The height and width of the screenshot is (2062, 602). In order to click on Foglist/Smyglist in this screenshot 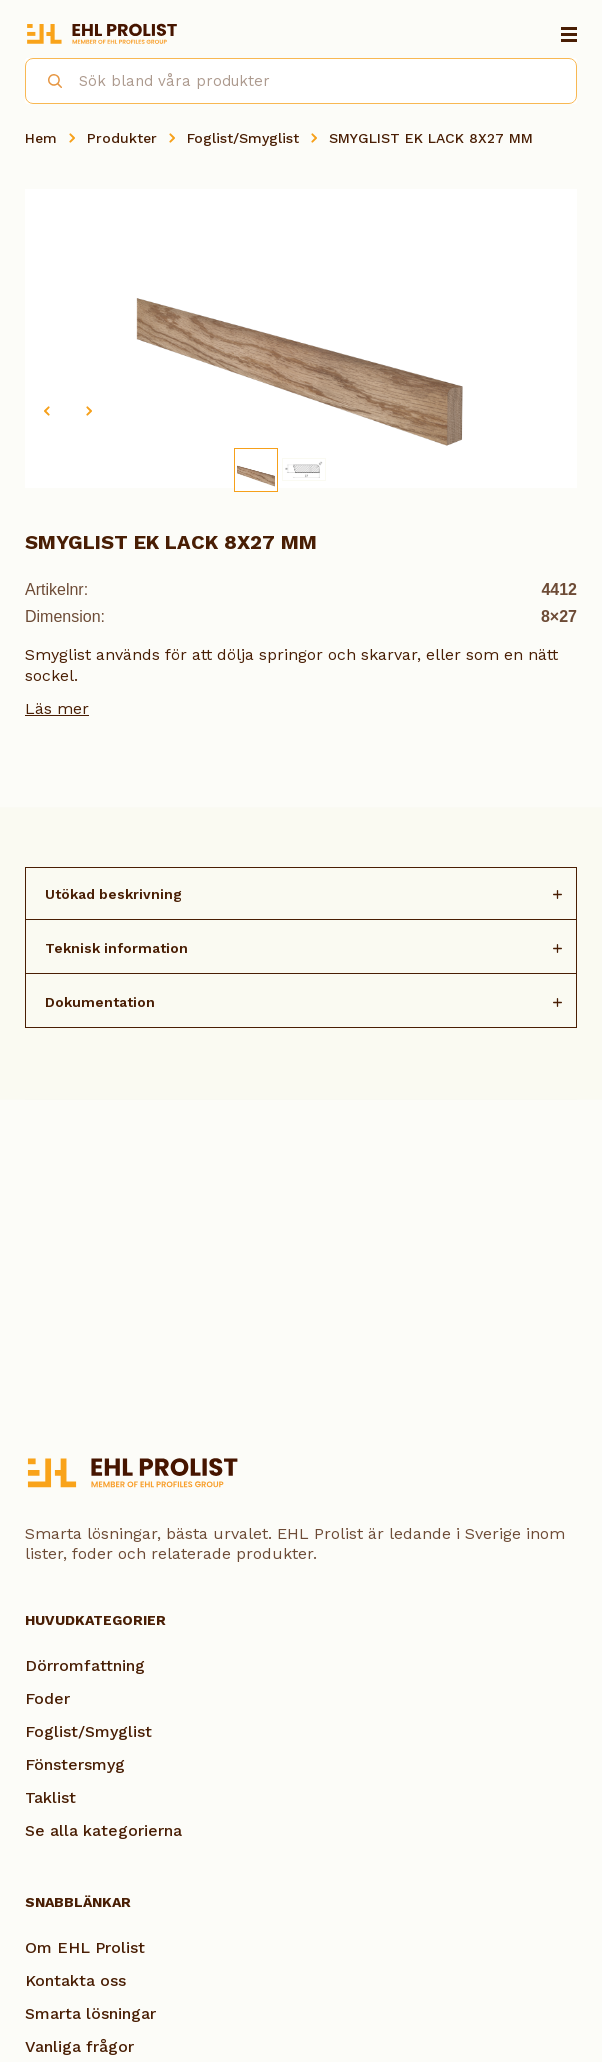, I will do `click(243, 138)`.